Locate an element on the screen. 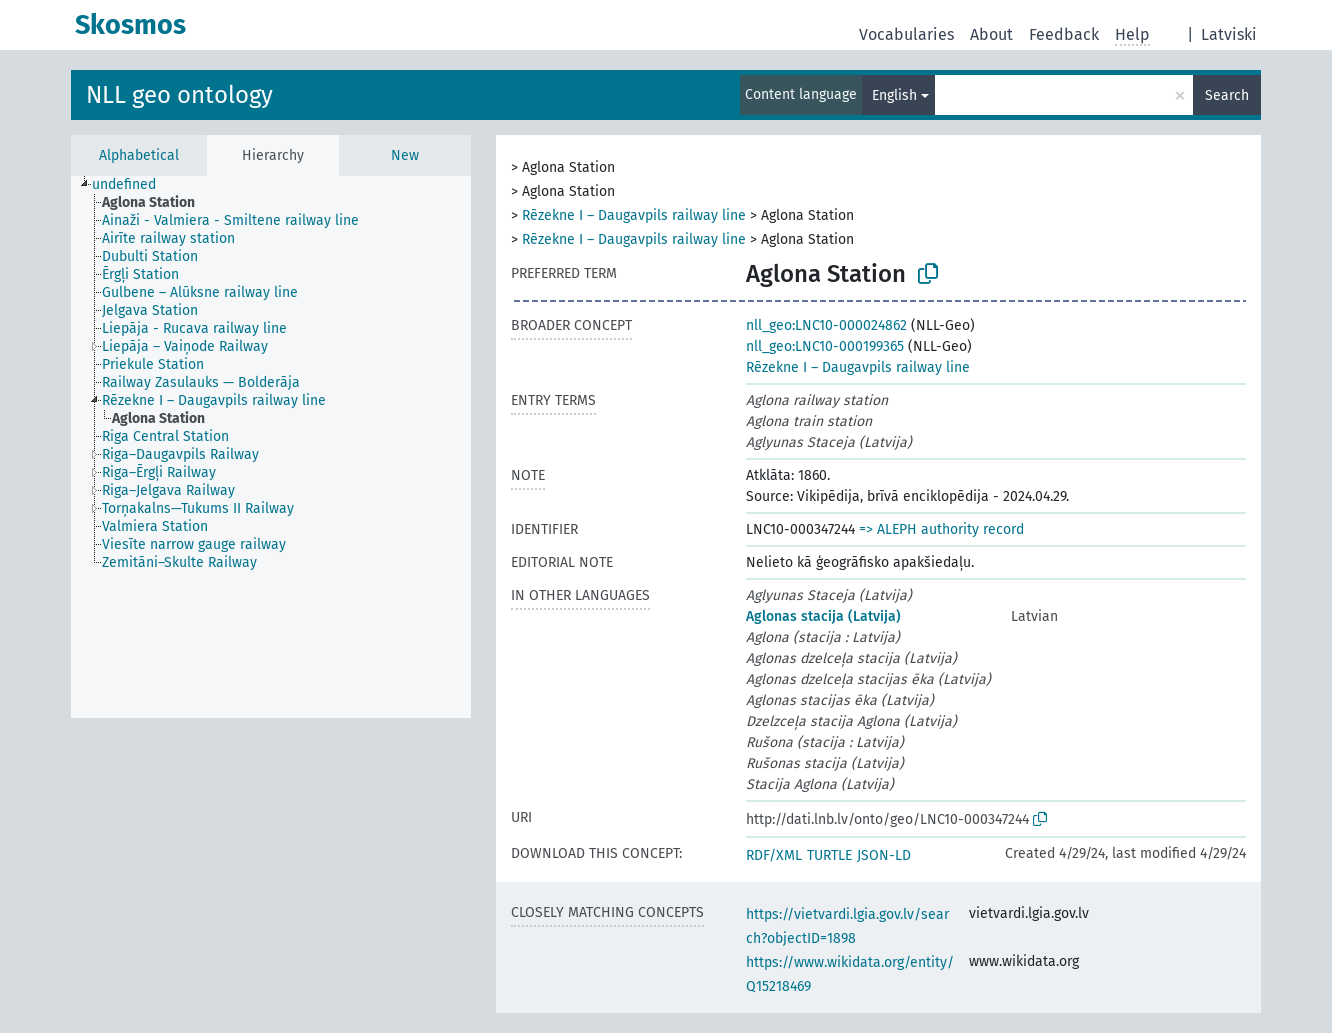 This screenshot has width=1332, height=1033. RDF/XML is located at coordinates (774, 855).